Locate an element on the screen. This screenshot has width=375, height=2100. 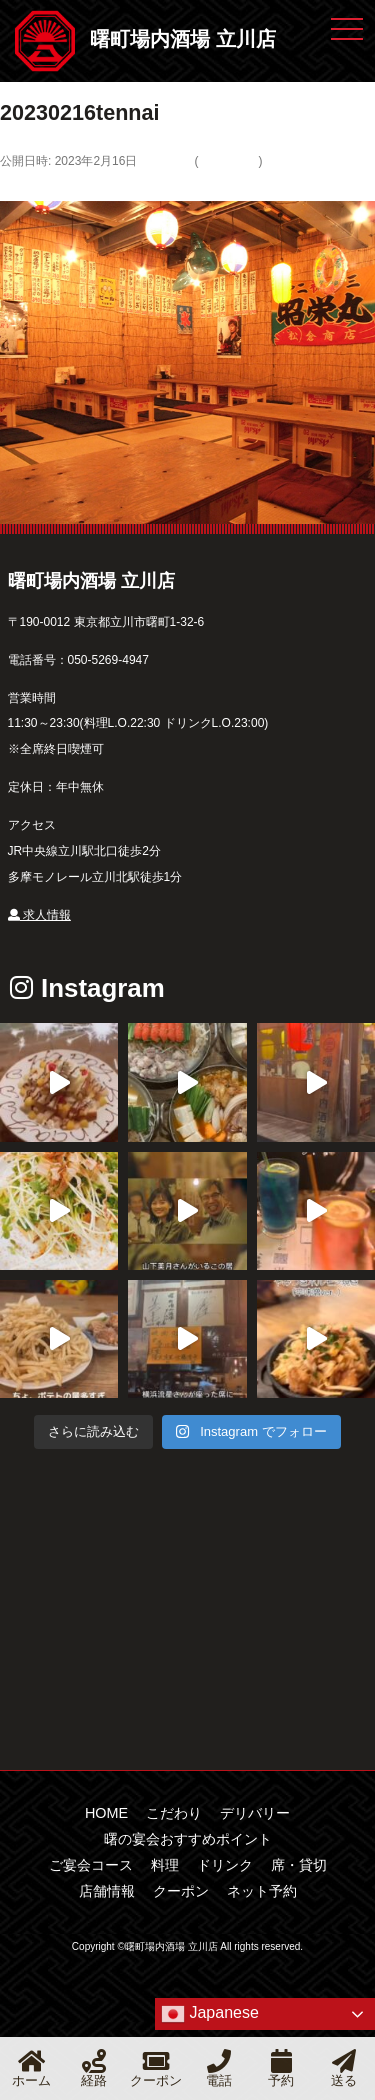
次へ → is located at coordinates (73, 187).